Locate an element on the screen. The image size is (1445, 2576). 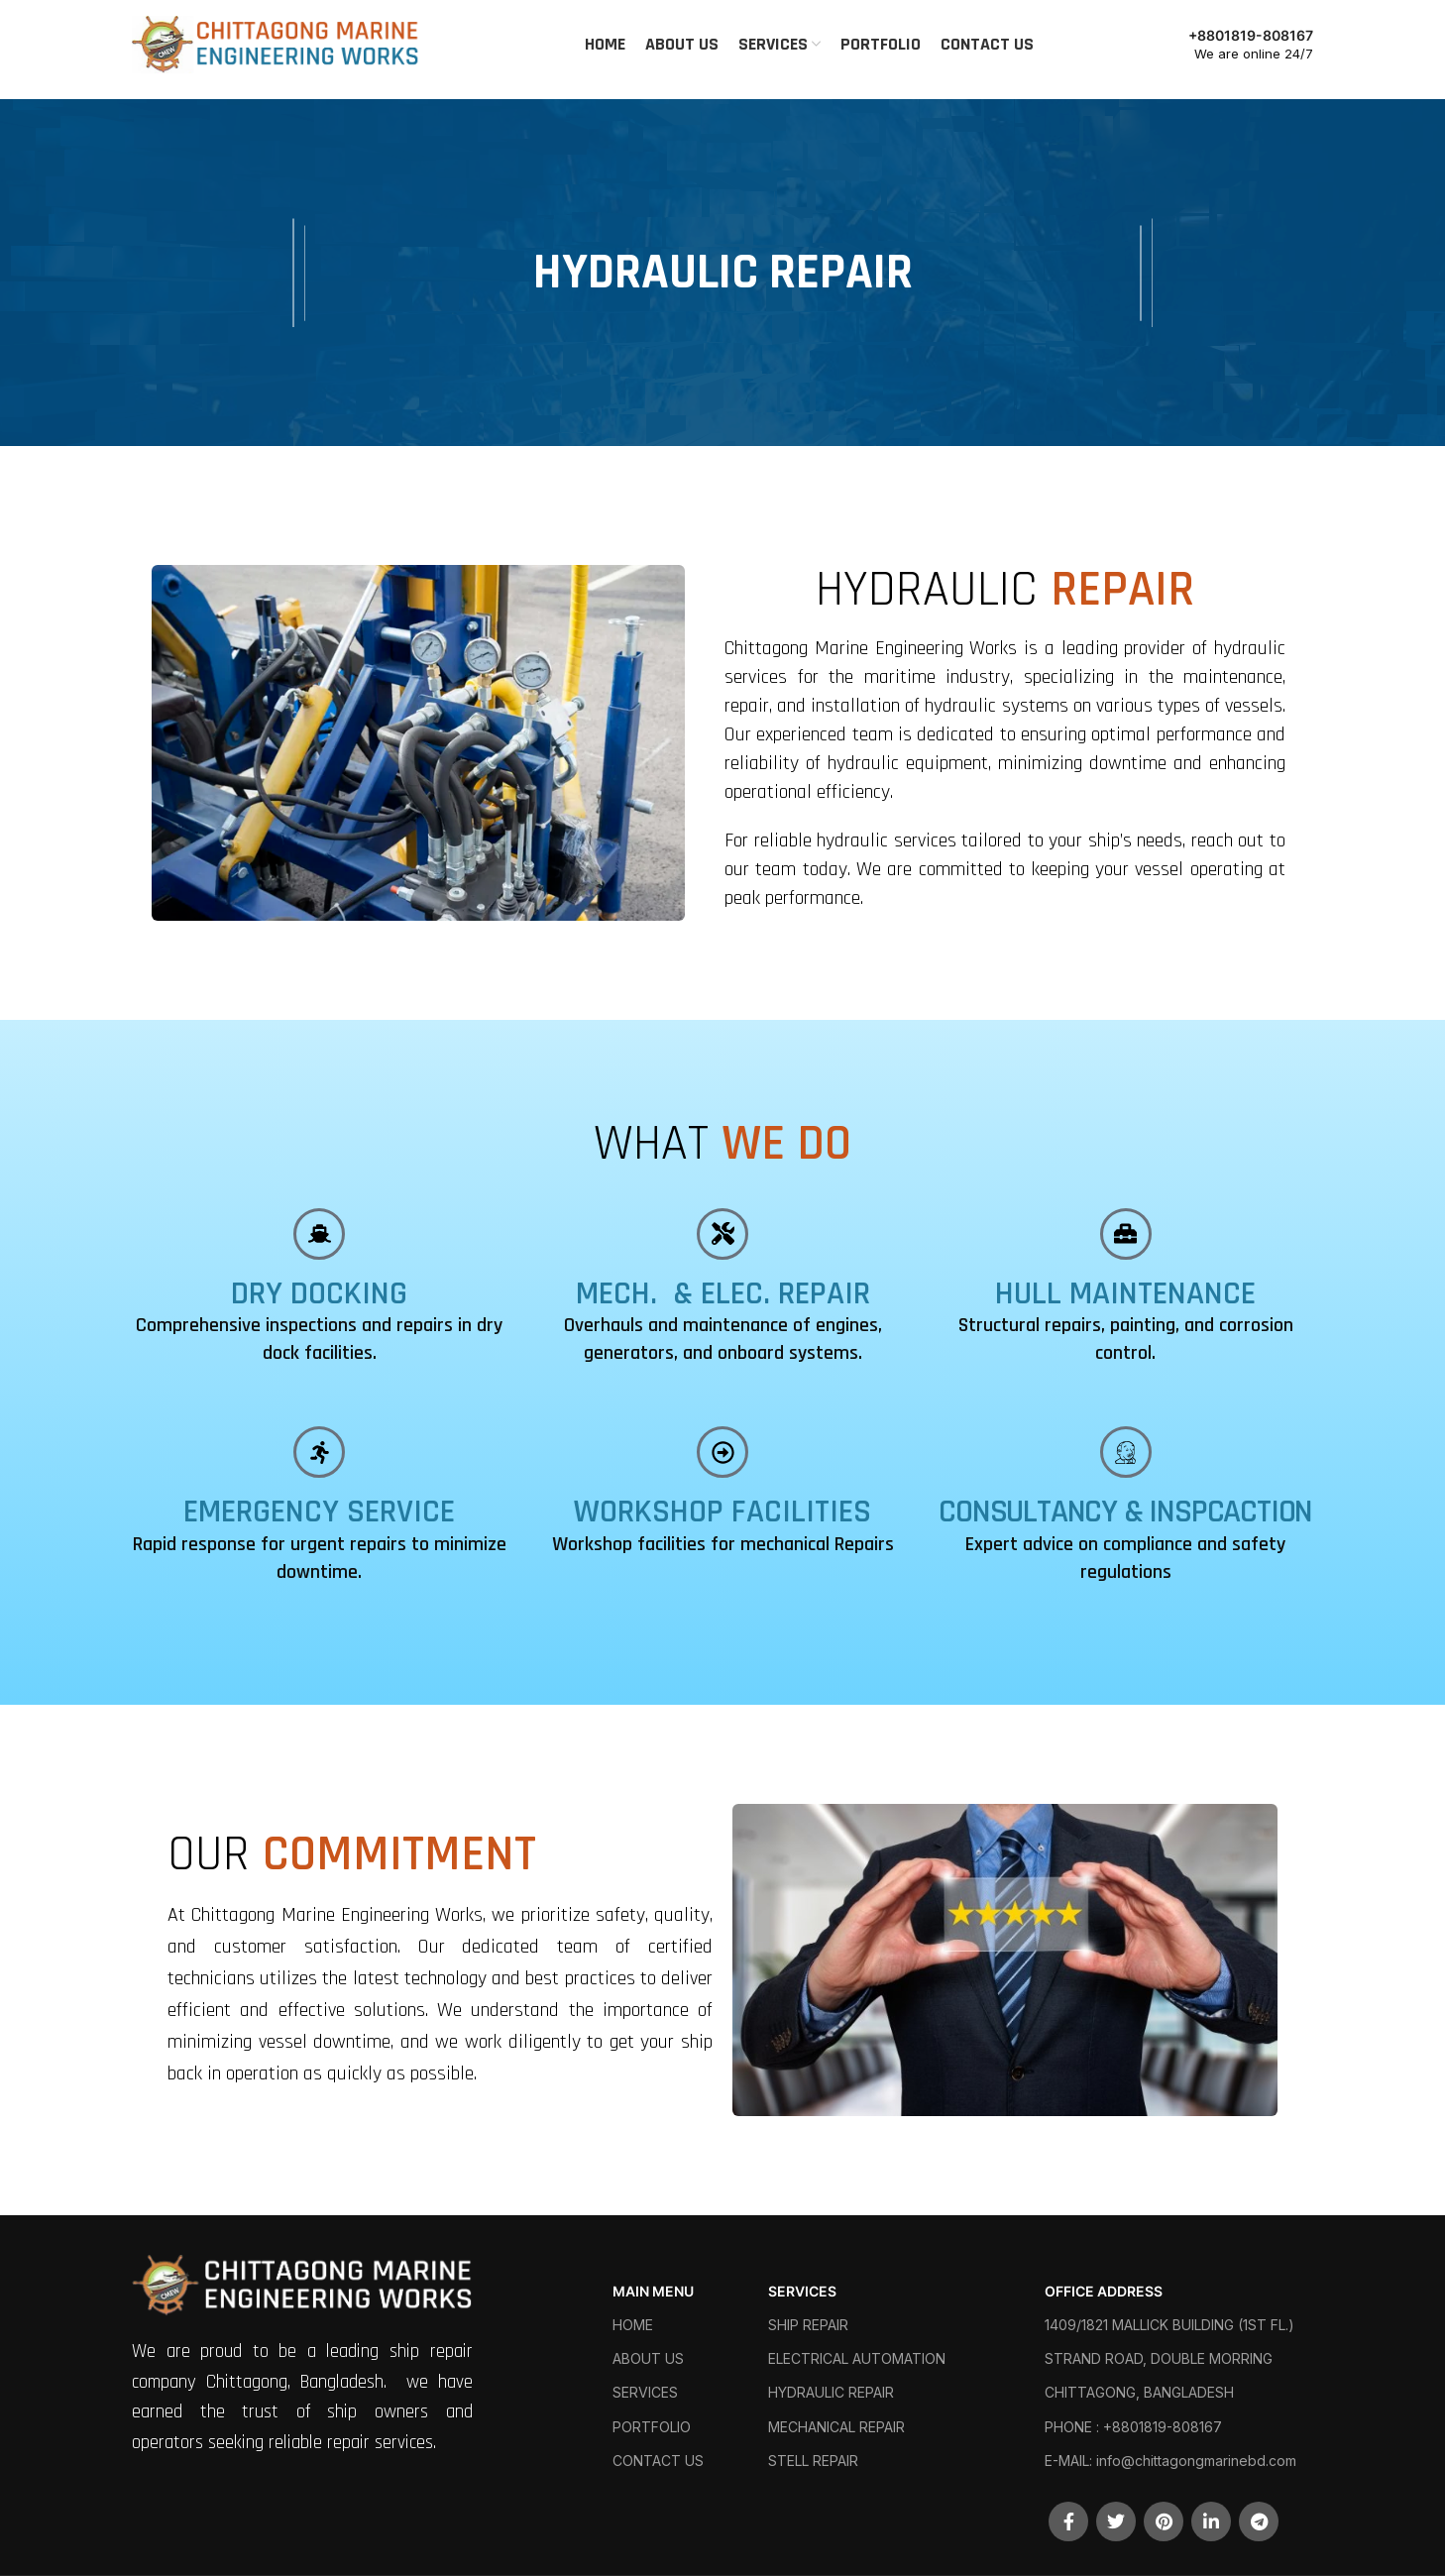
E-MAIL: info@chittagongmarinebd.com is located at coordinates (1170, 2460).